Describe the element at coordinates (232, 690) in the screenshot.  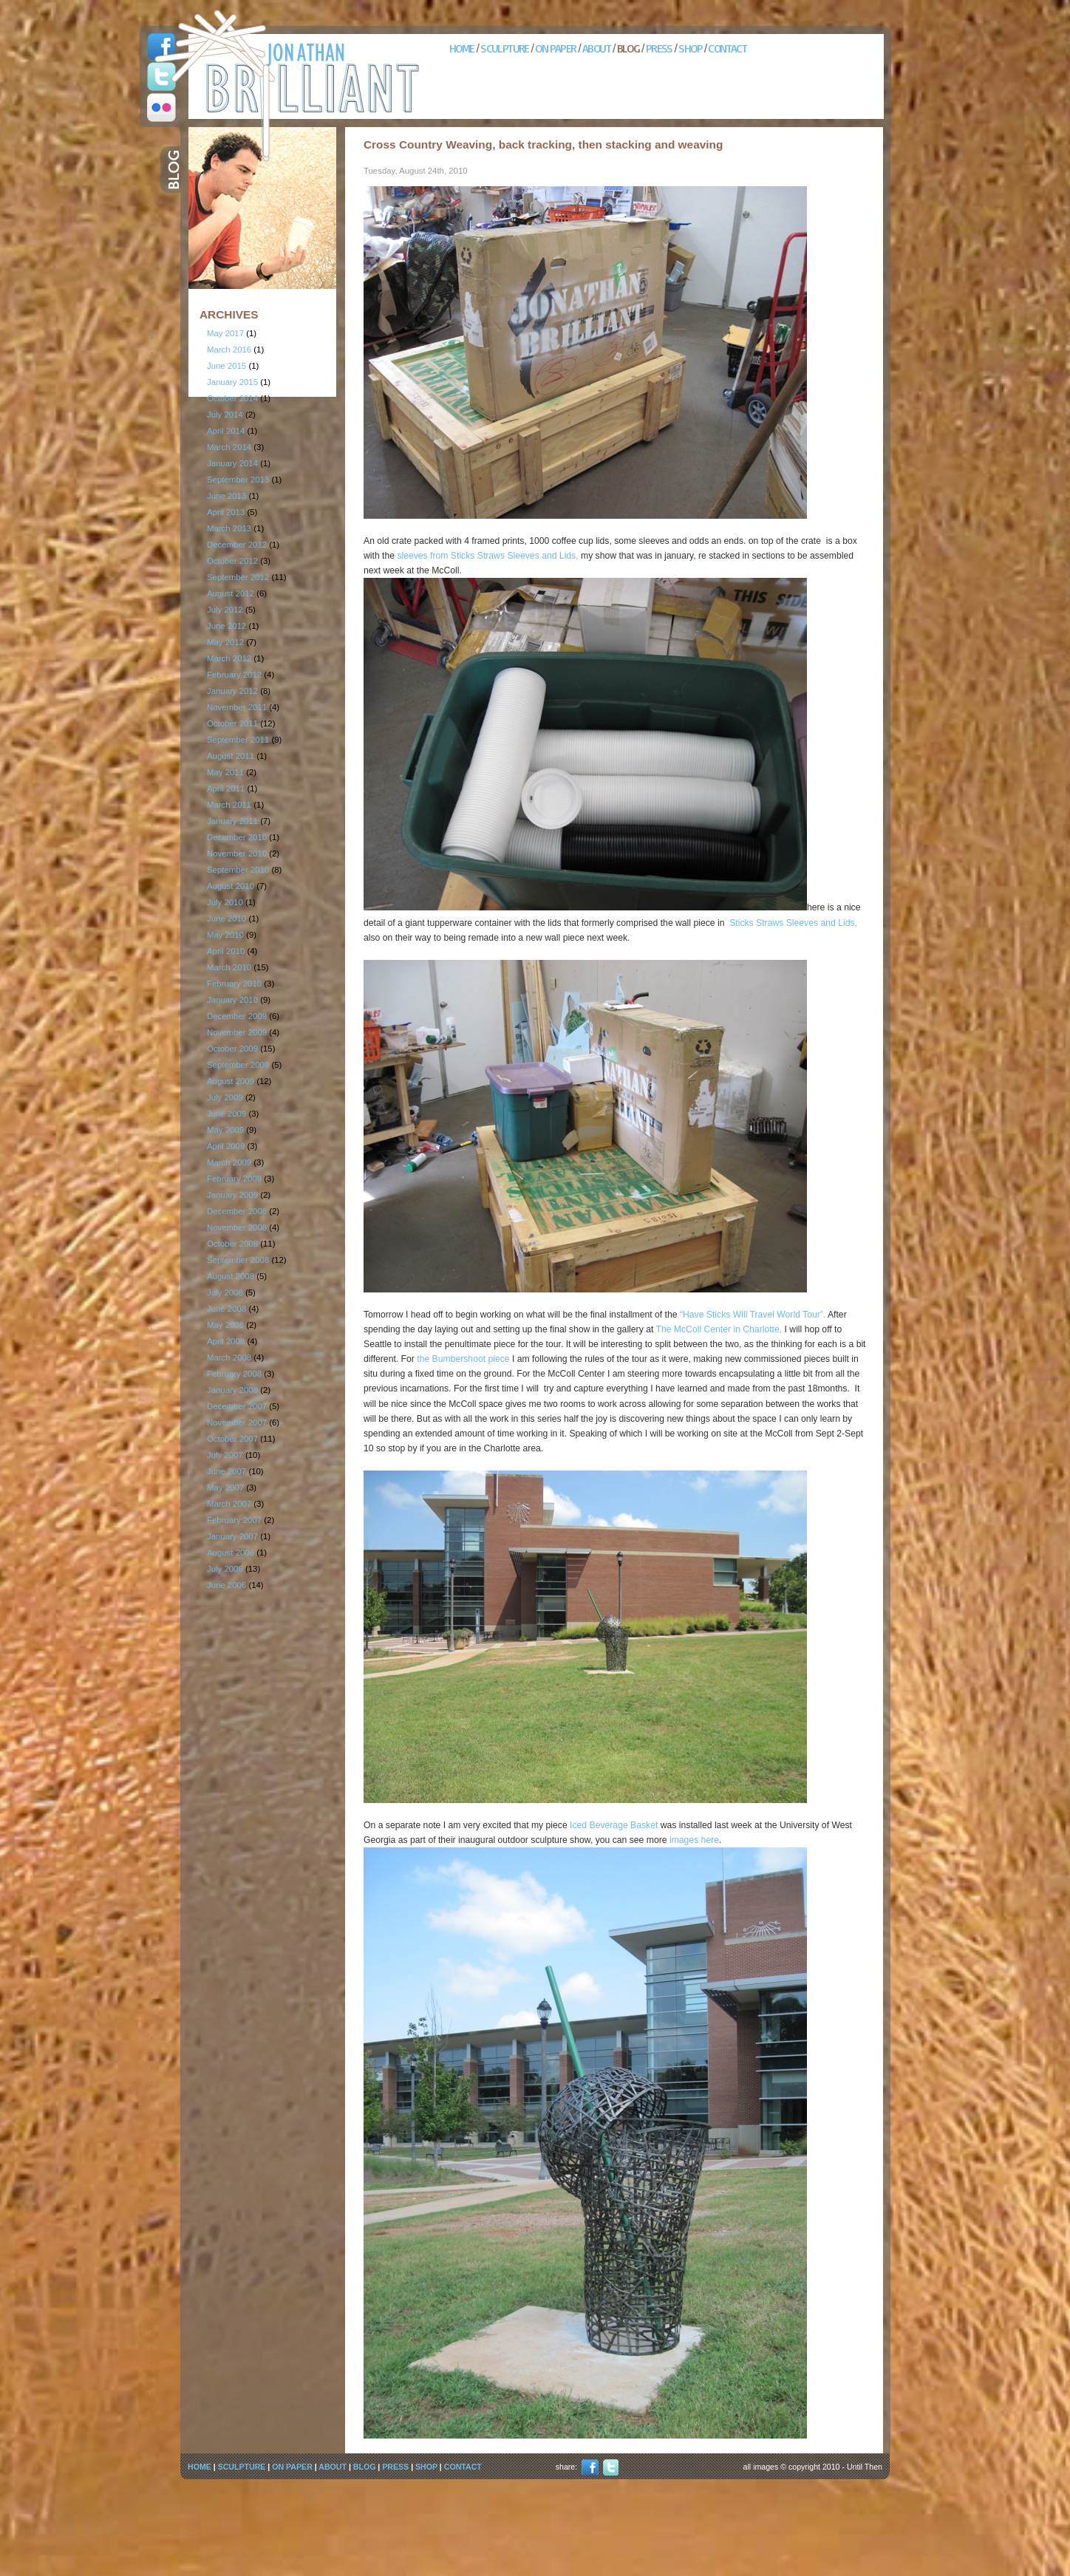
I see `January 2012` at that location.